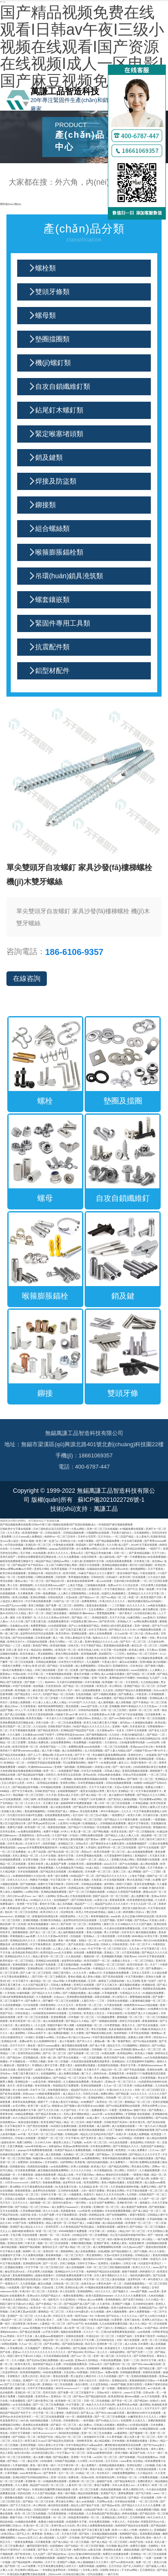 This screenshot has height=2576, width=168. What do you see at coordinates (76, 1887) in the screenshot?
I see `四虎精品在线` at bounding box center [76, 1887].